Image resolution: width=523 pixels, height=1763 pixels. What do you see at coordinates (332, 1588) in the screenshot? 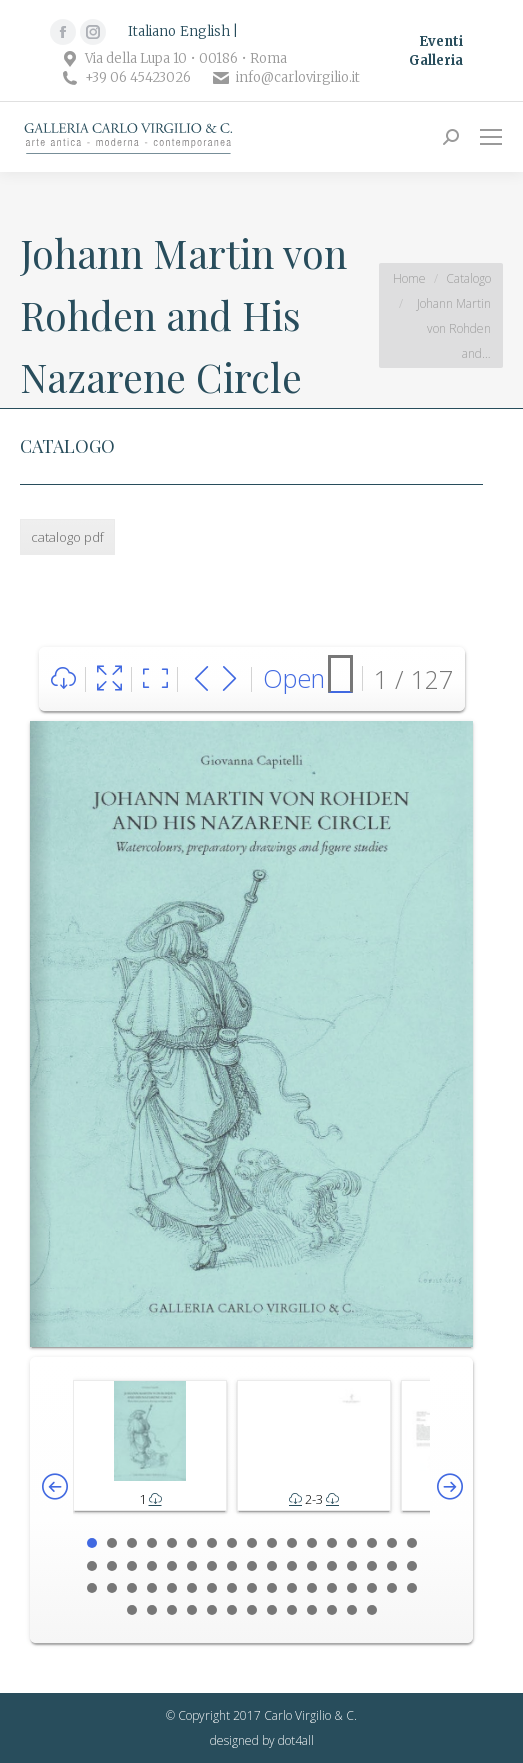
I see `47` at bounding box center [332, 1588].